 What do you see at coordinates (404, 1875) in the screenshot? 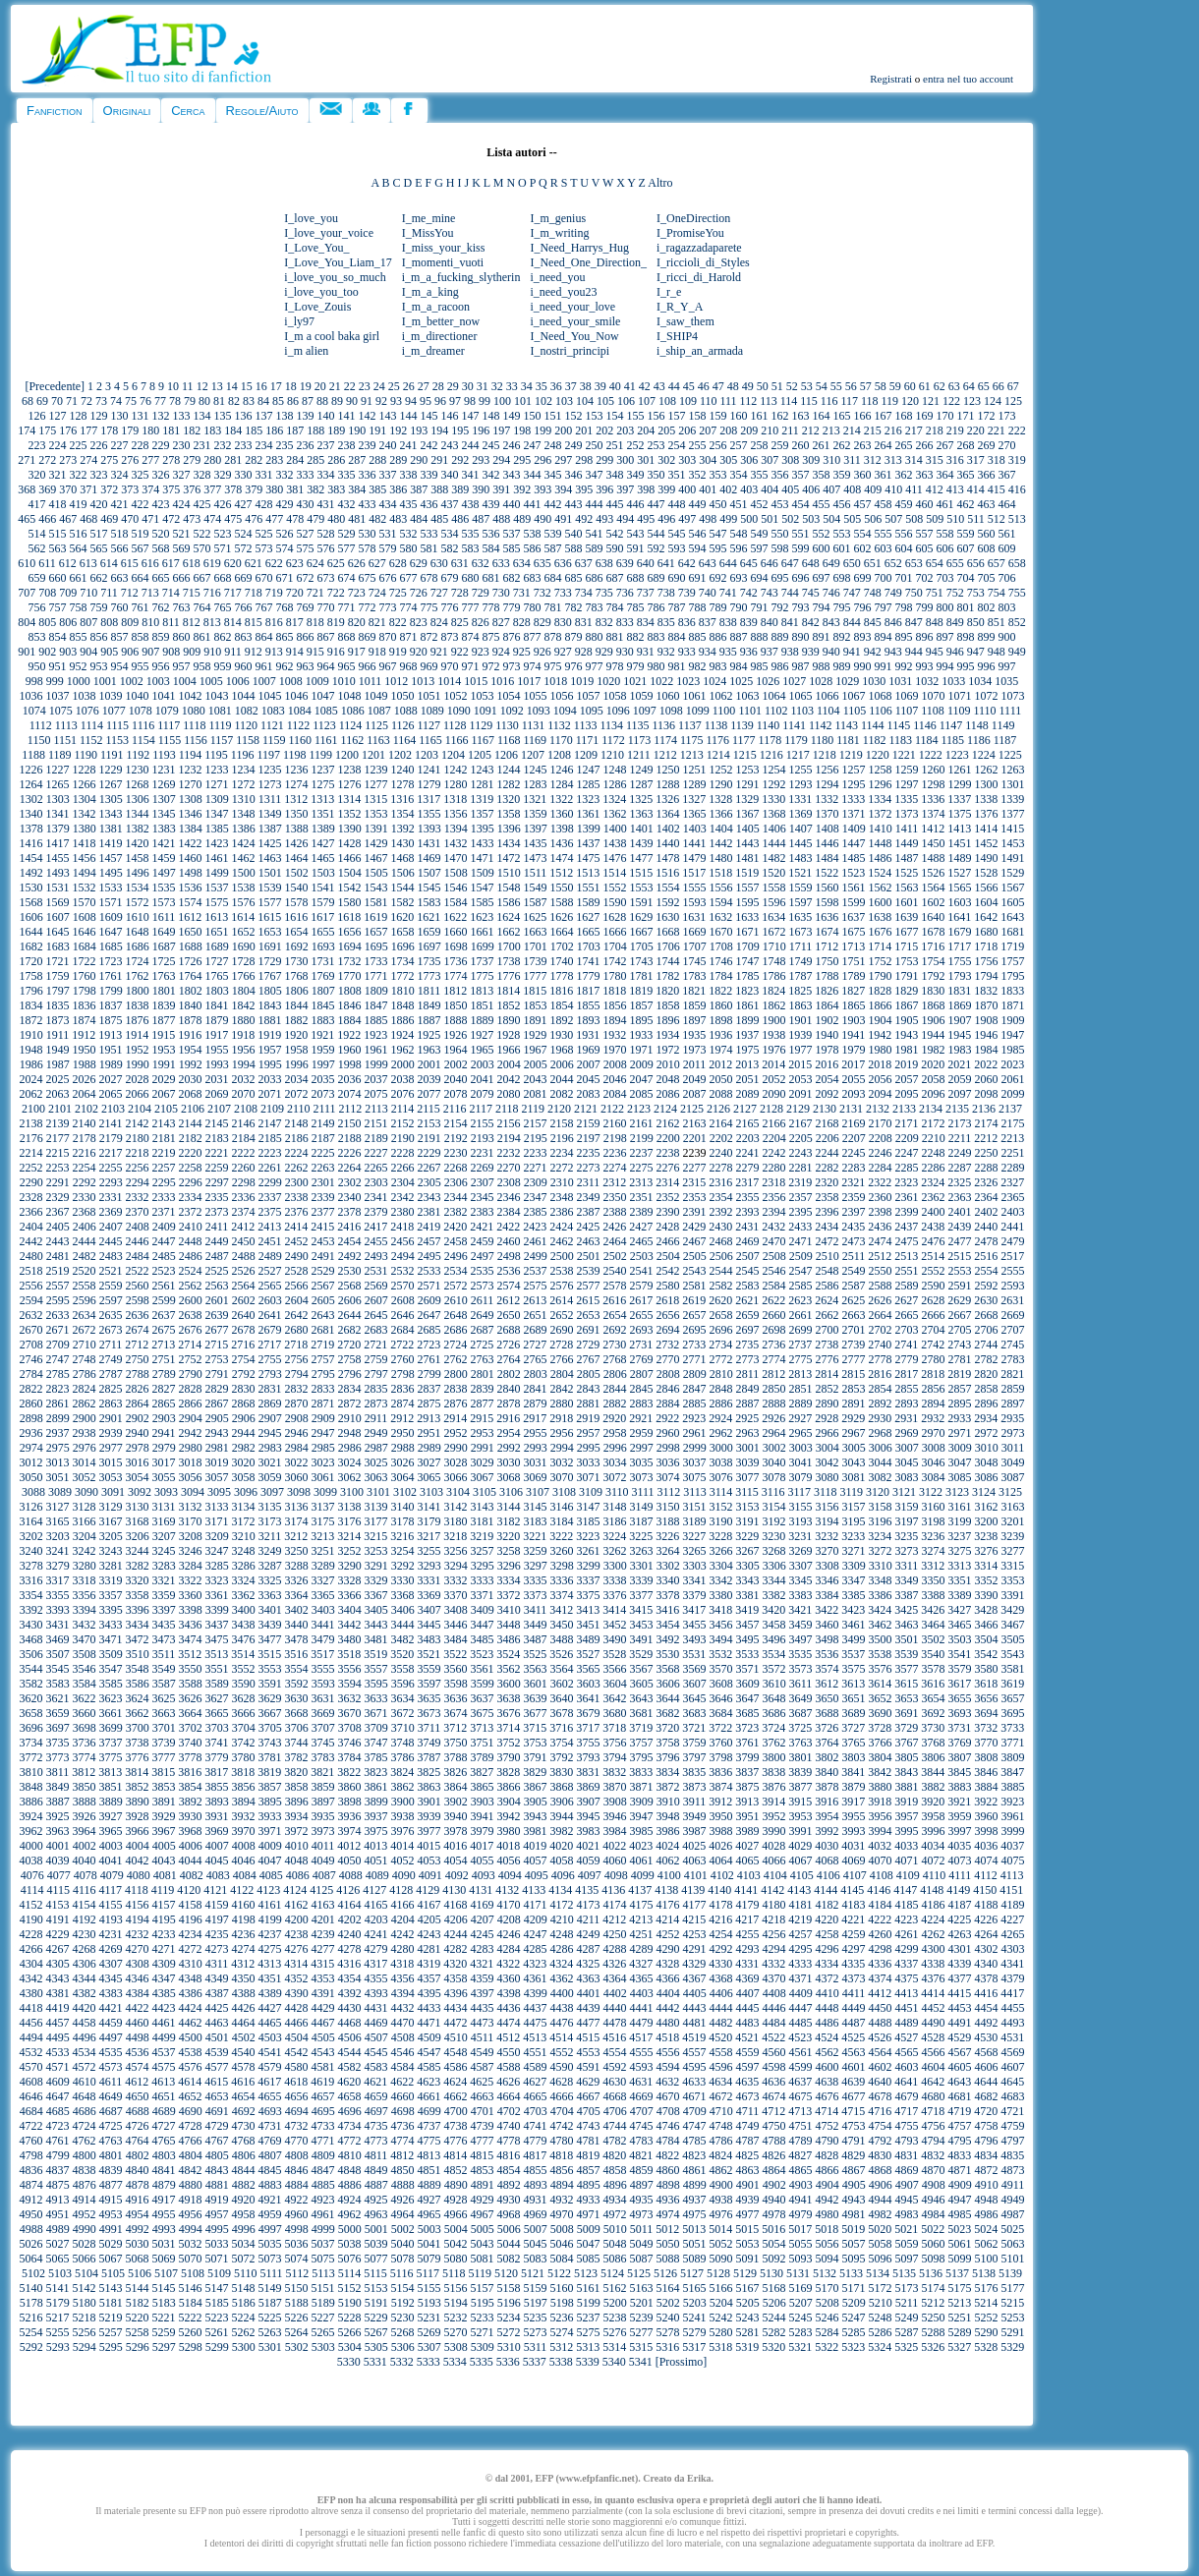
I see `4090` at bounding box center [404, 1875].